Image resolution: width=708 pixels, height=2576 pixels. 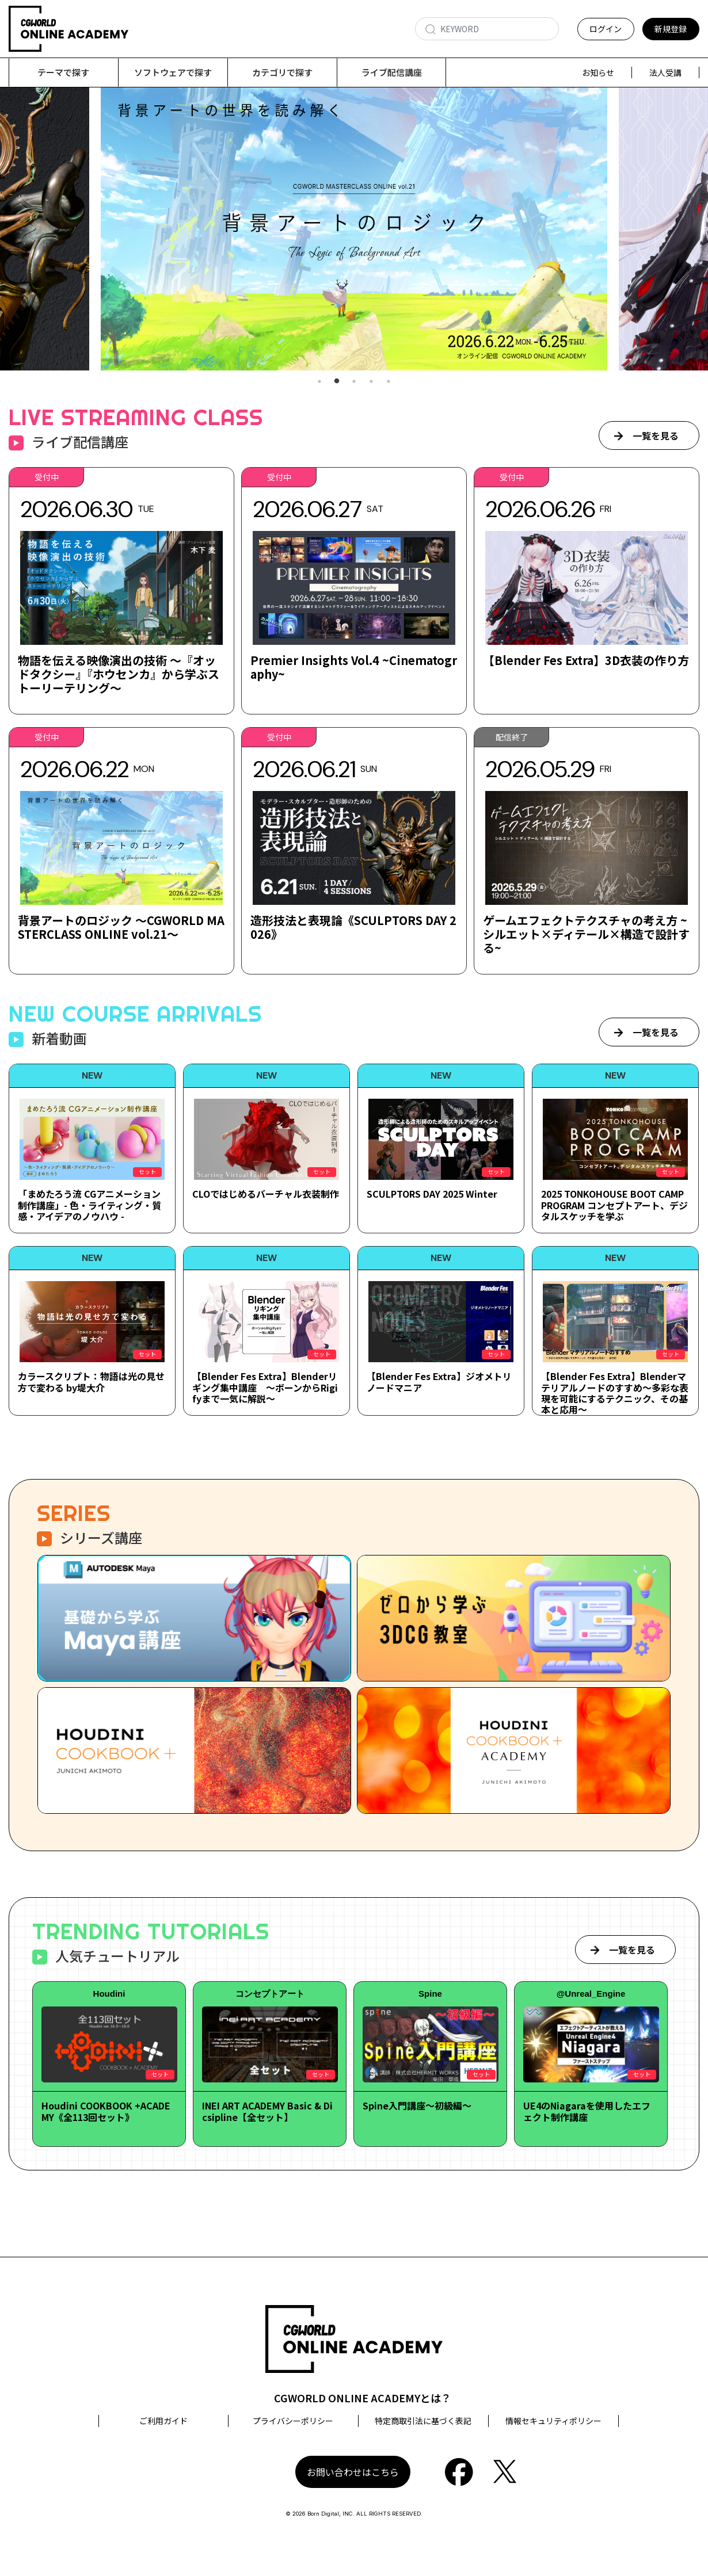 What do you see at coordinates (388, 382) in the screenshot?
I see `5 [tab]` at bounding box center [388, 382].